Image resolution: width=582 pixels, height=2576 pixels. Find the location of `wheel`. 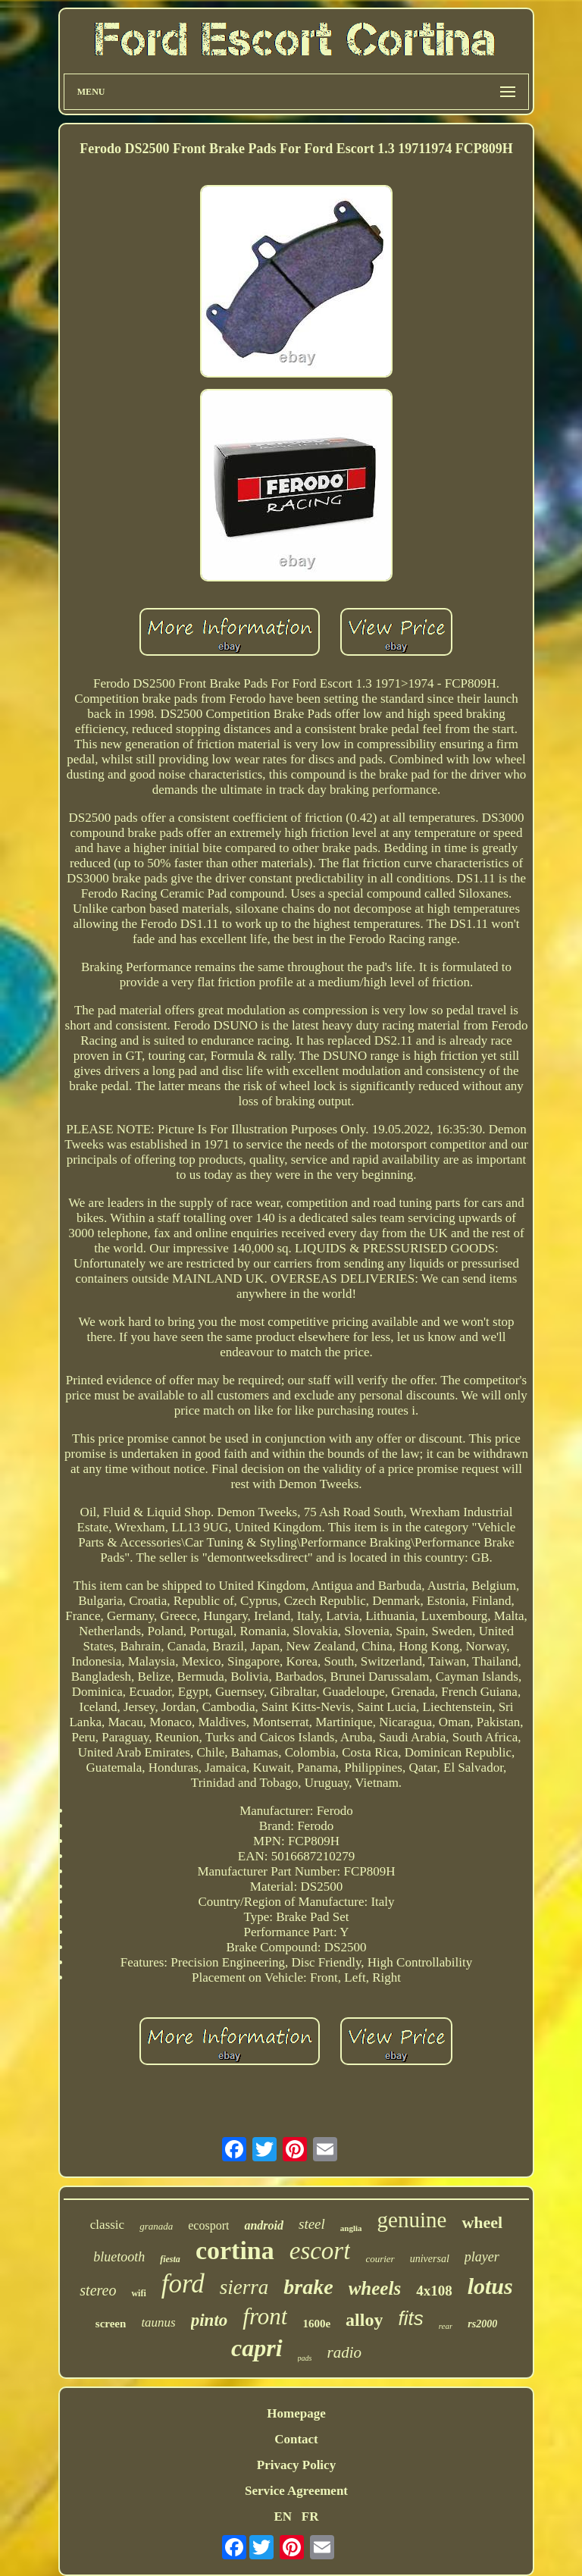

wheel is located at coordinates (482, 2222).